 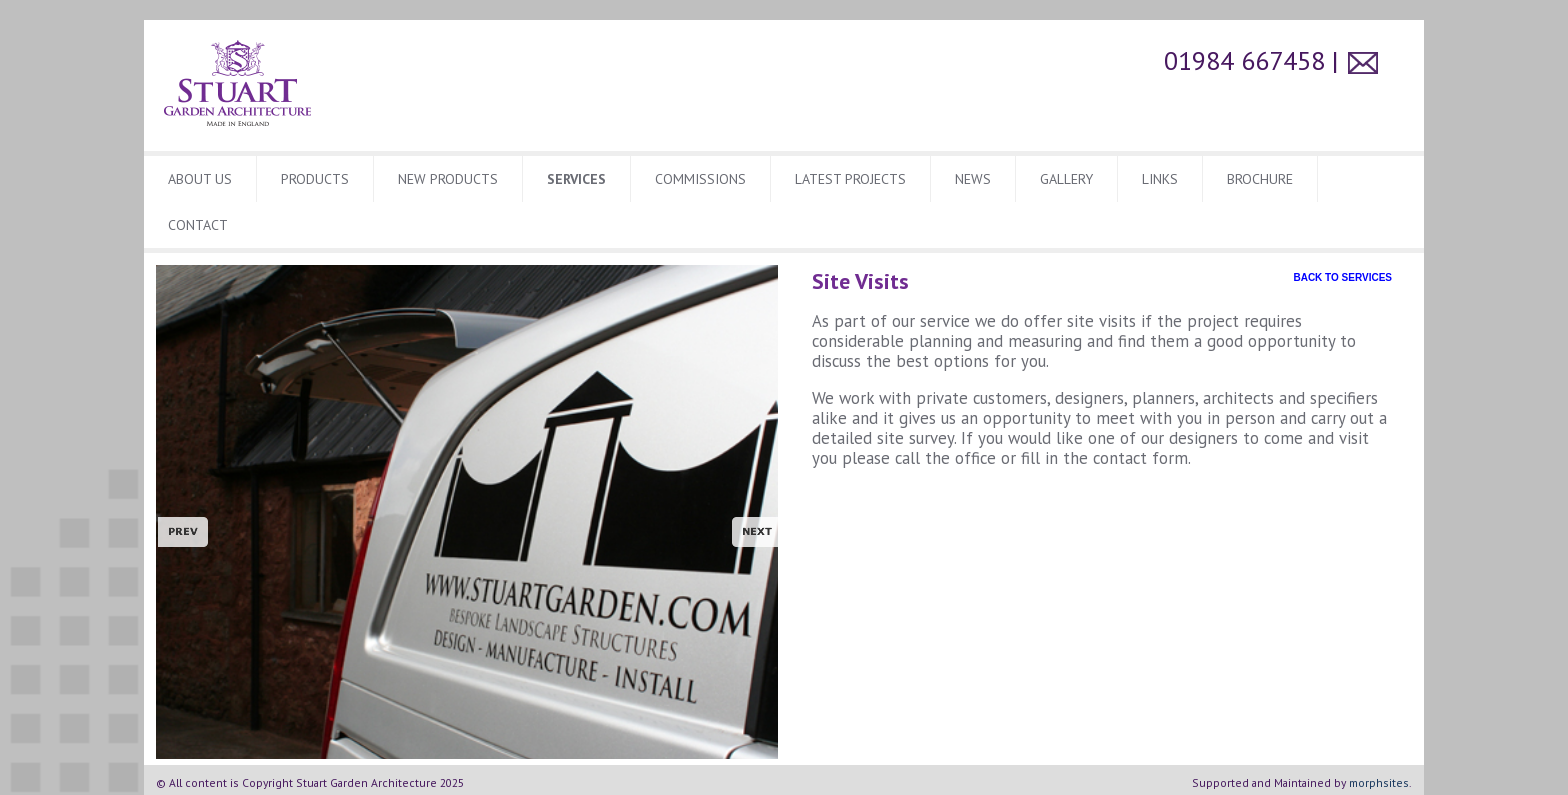 What do you see at coordinates (973, 179) in the screenshot?
I see `News` at bounding box center [973, 179].